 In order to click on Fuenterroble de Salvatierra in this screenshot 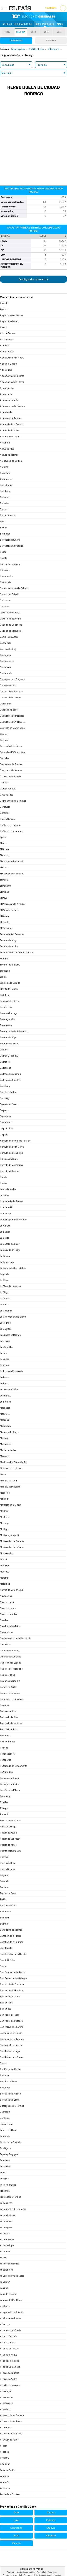, I will do `click(14, 1031)`.